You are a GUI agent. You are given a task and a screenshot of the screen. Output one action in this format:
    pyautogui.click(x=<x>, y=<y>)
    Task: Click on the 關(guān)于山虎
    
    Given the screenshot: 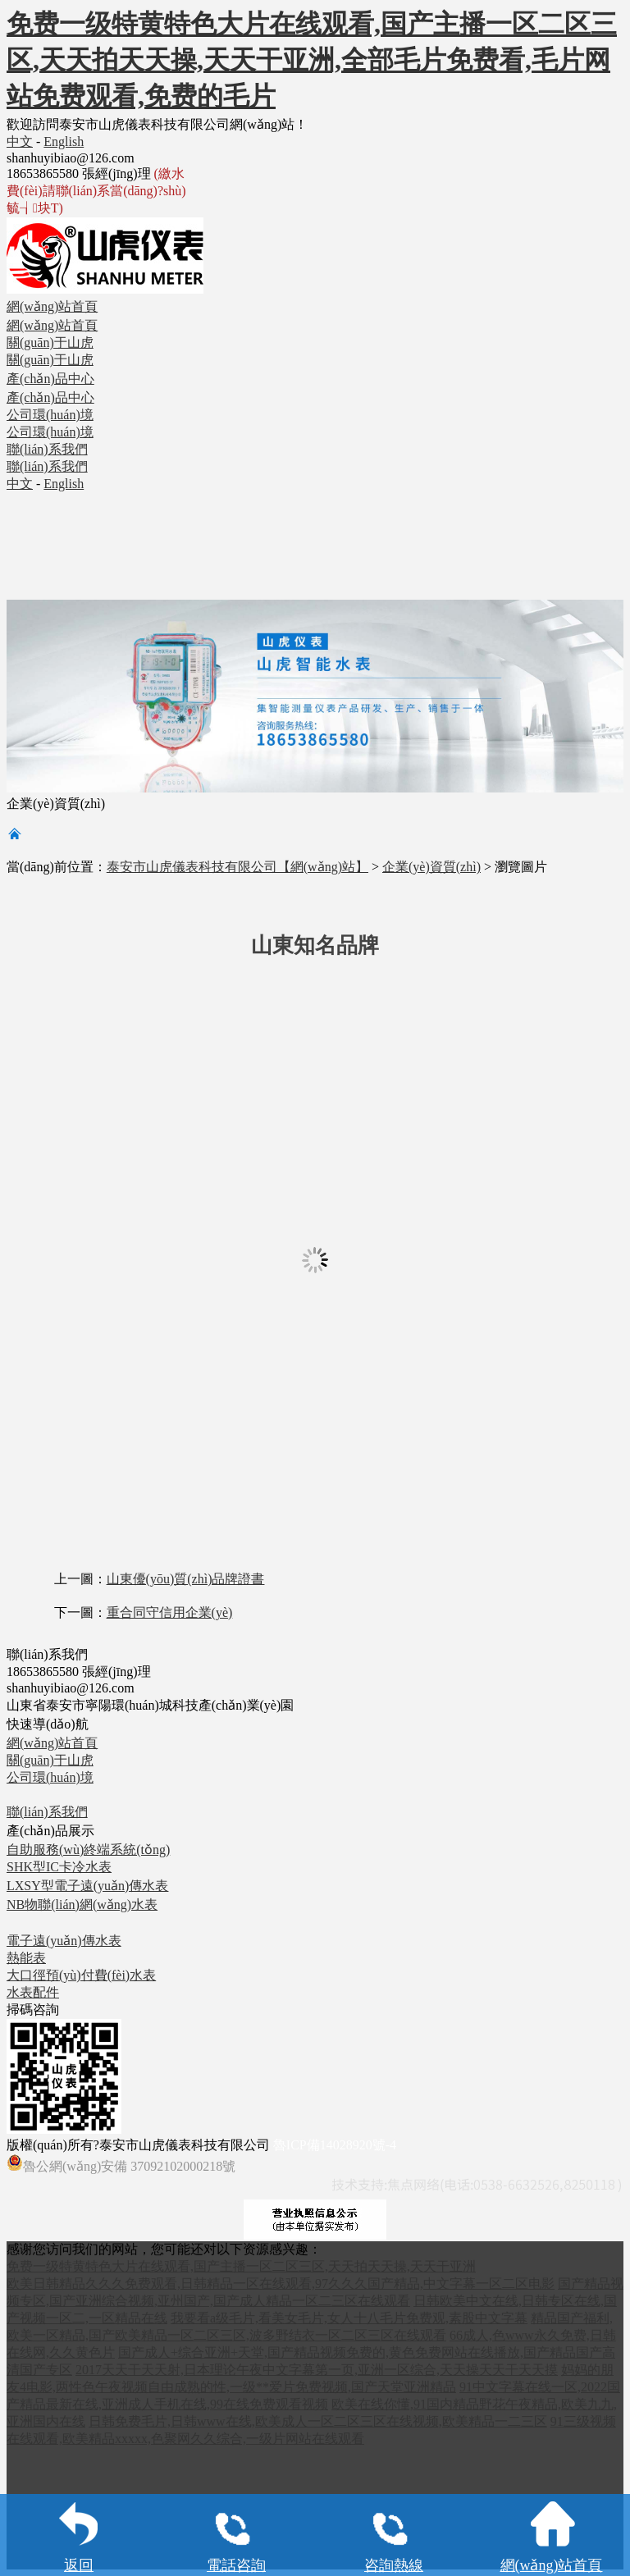 What is the action you would take?
    pyautogui.click(x=50, y=1760)
    